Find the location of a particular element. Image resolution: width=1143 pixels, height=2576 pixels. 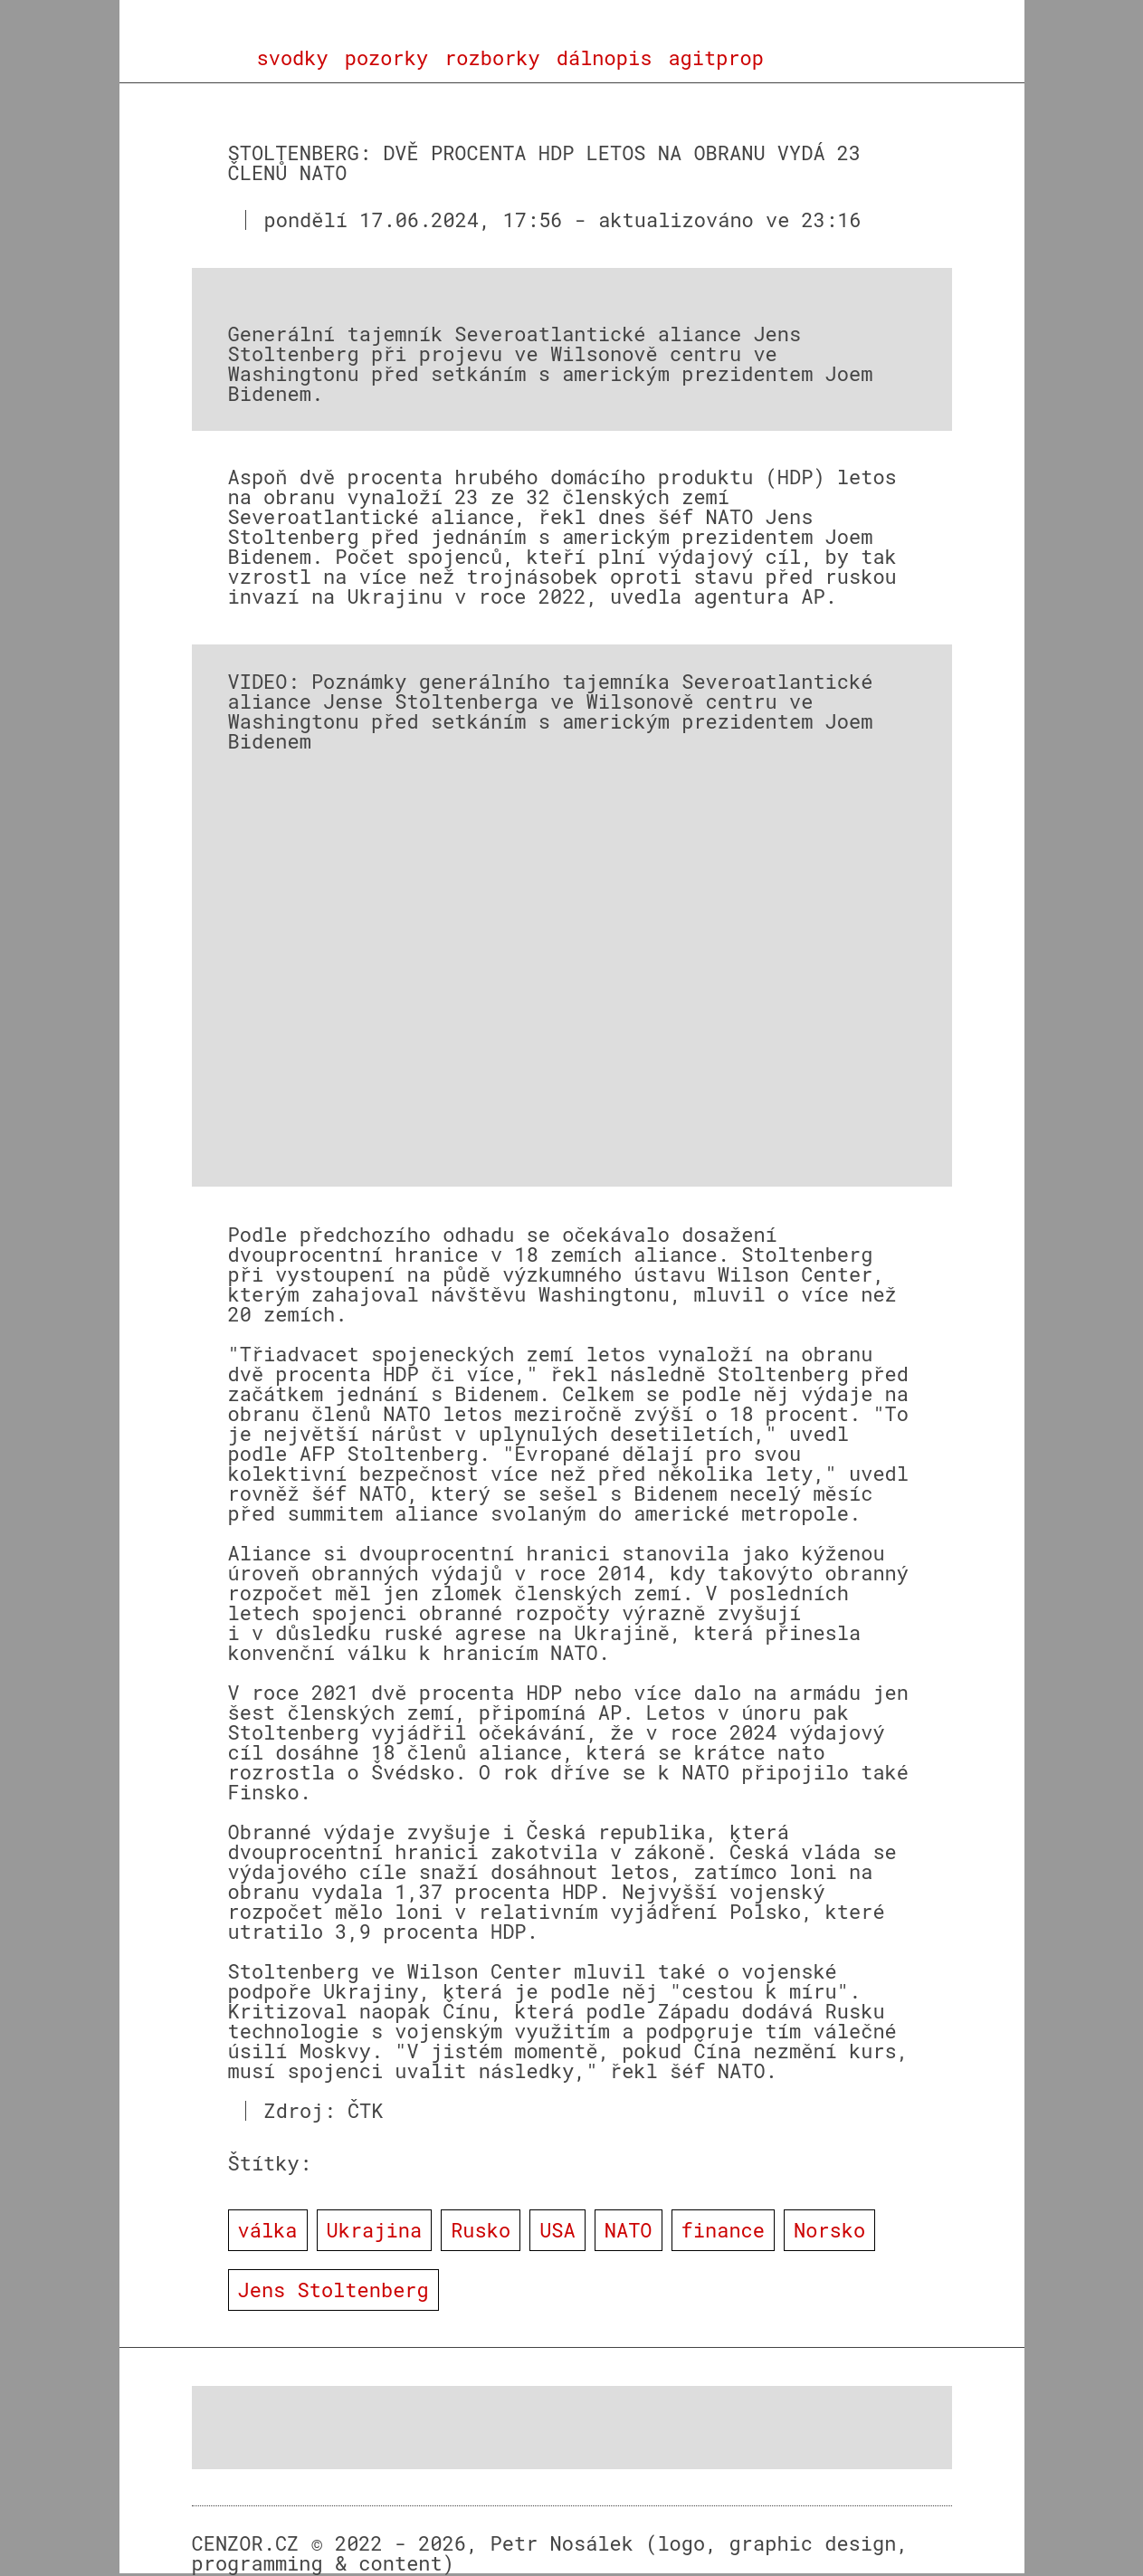

Jens Stoltenberg is located at coordinates (333, 2289).